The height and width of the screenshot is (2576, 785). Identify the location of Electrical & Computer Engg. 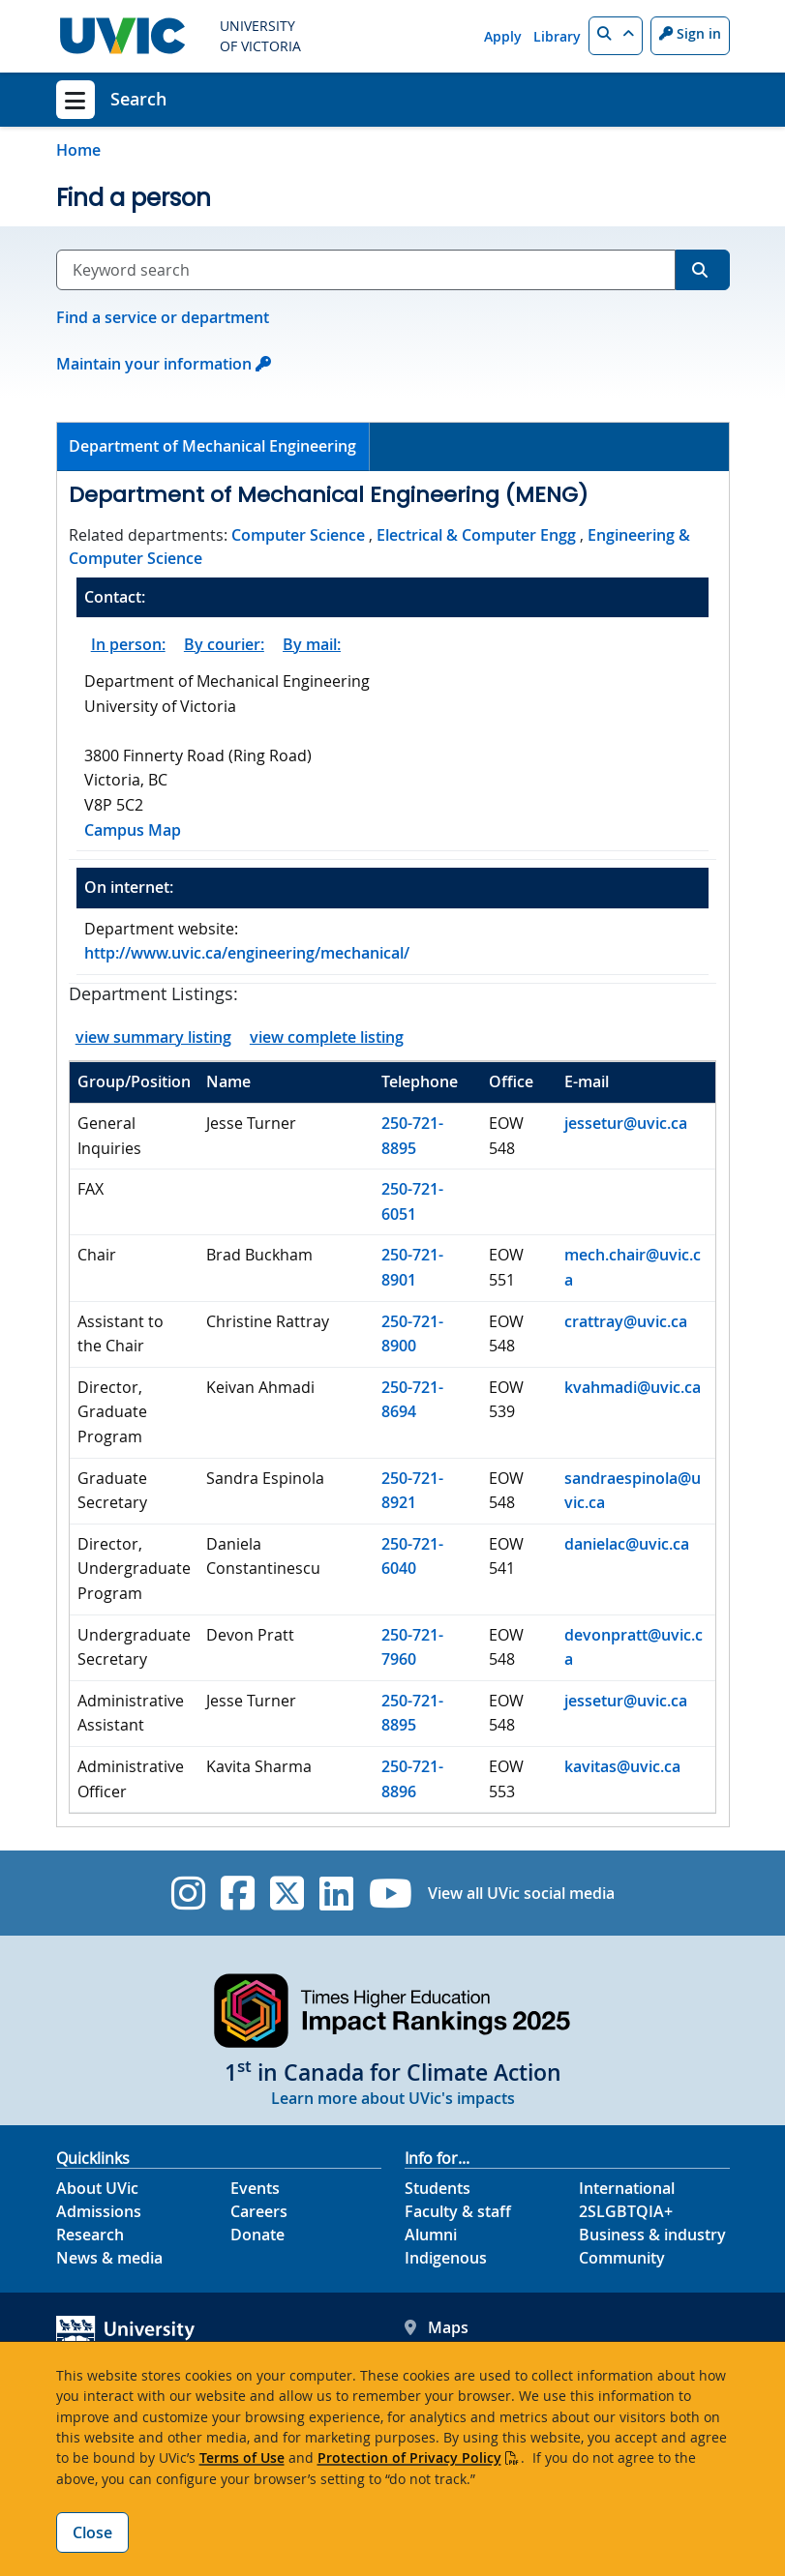
(476, 535).